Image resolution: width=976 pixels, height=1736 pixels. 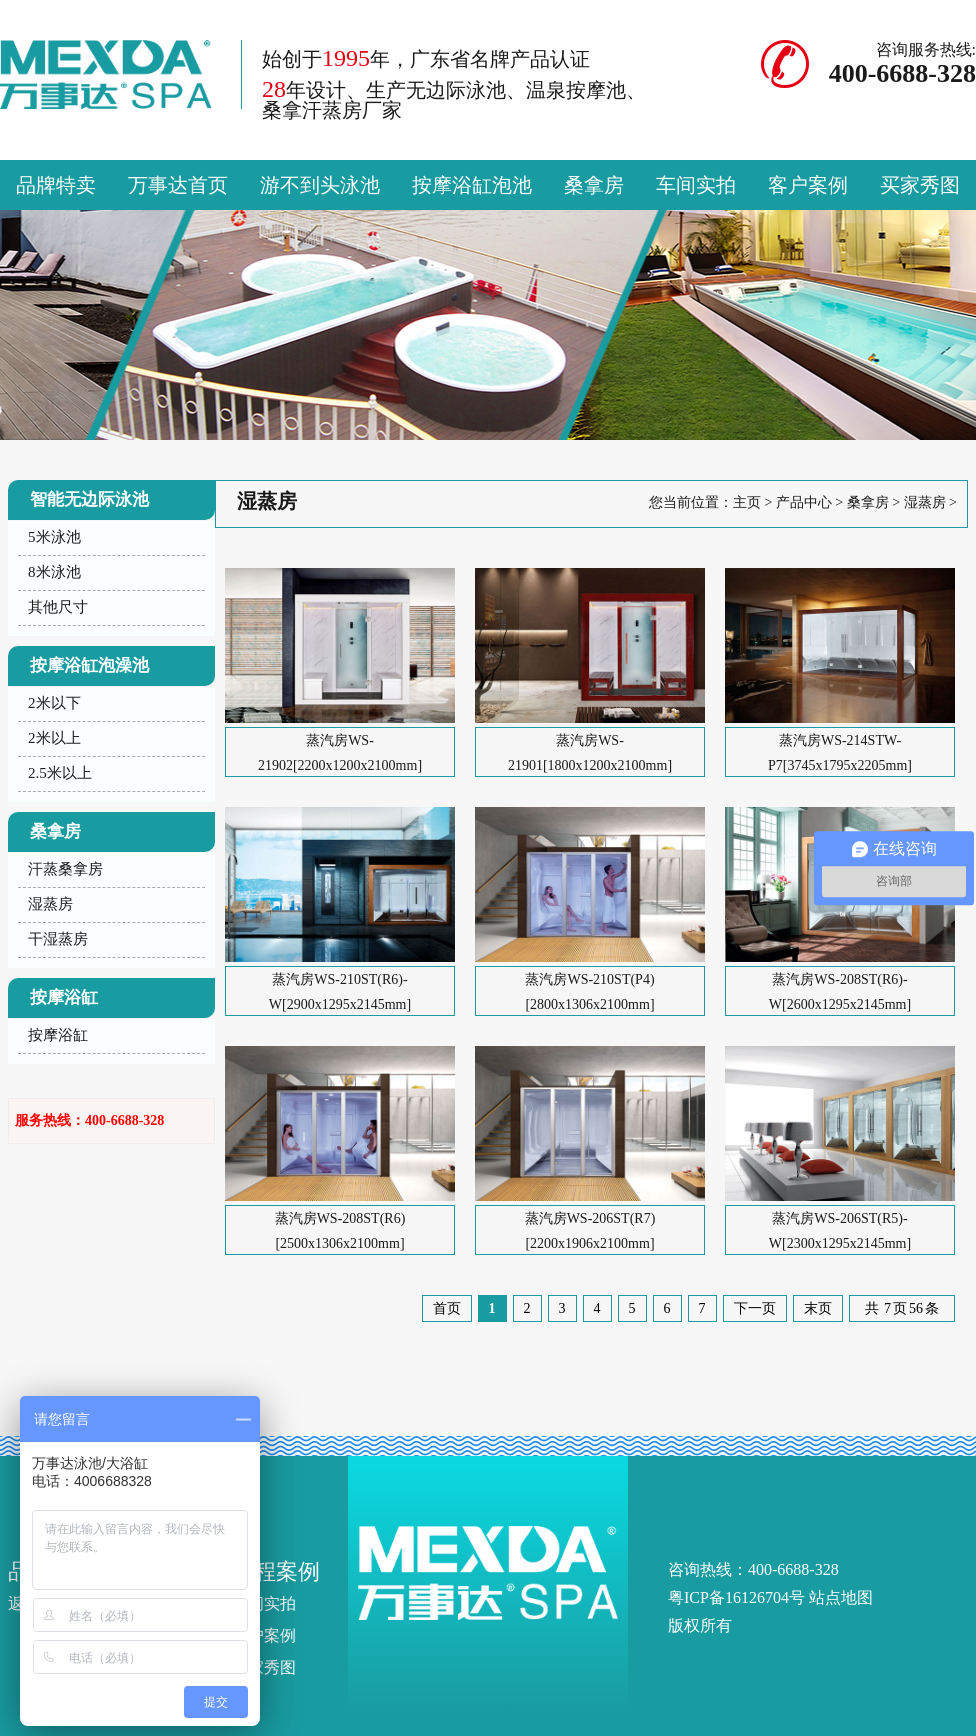 I want to click on 按摩浴缸泡池, so click(x=472, y=185).